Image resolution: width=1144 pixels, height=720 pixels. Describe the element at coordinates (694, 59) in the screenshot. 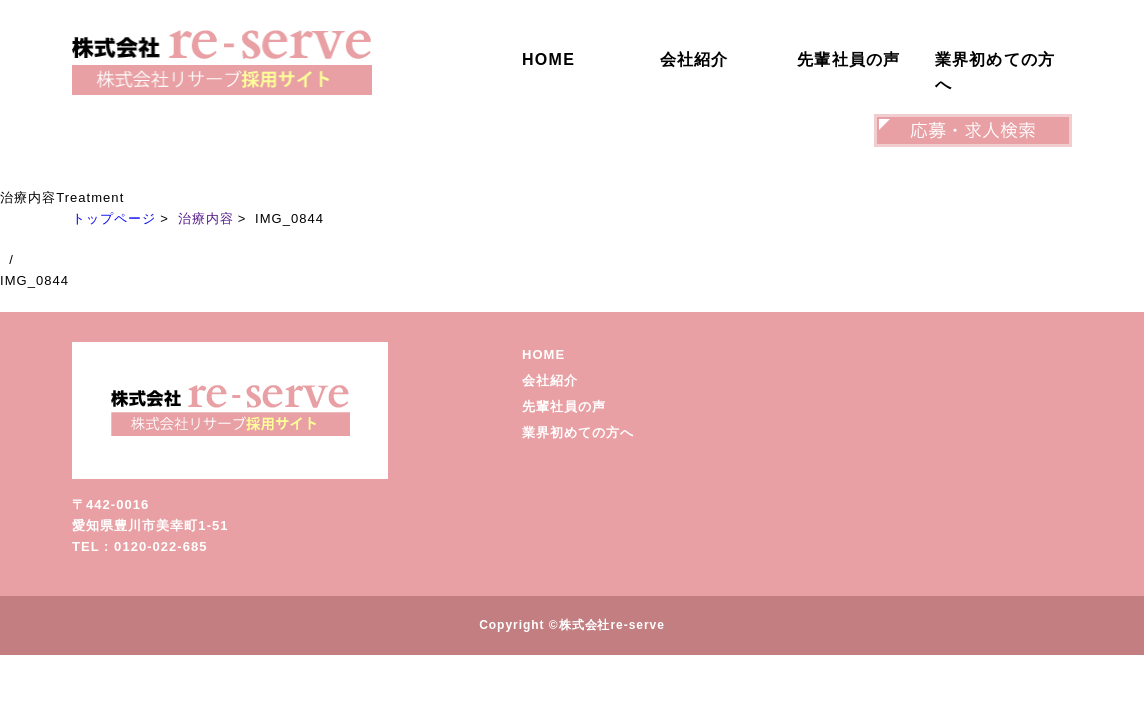

I see `会社紹介` at that location.